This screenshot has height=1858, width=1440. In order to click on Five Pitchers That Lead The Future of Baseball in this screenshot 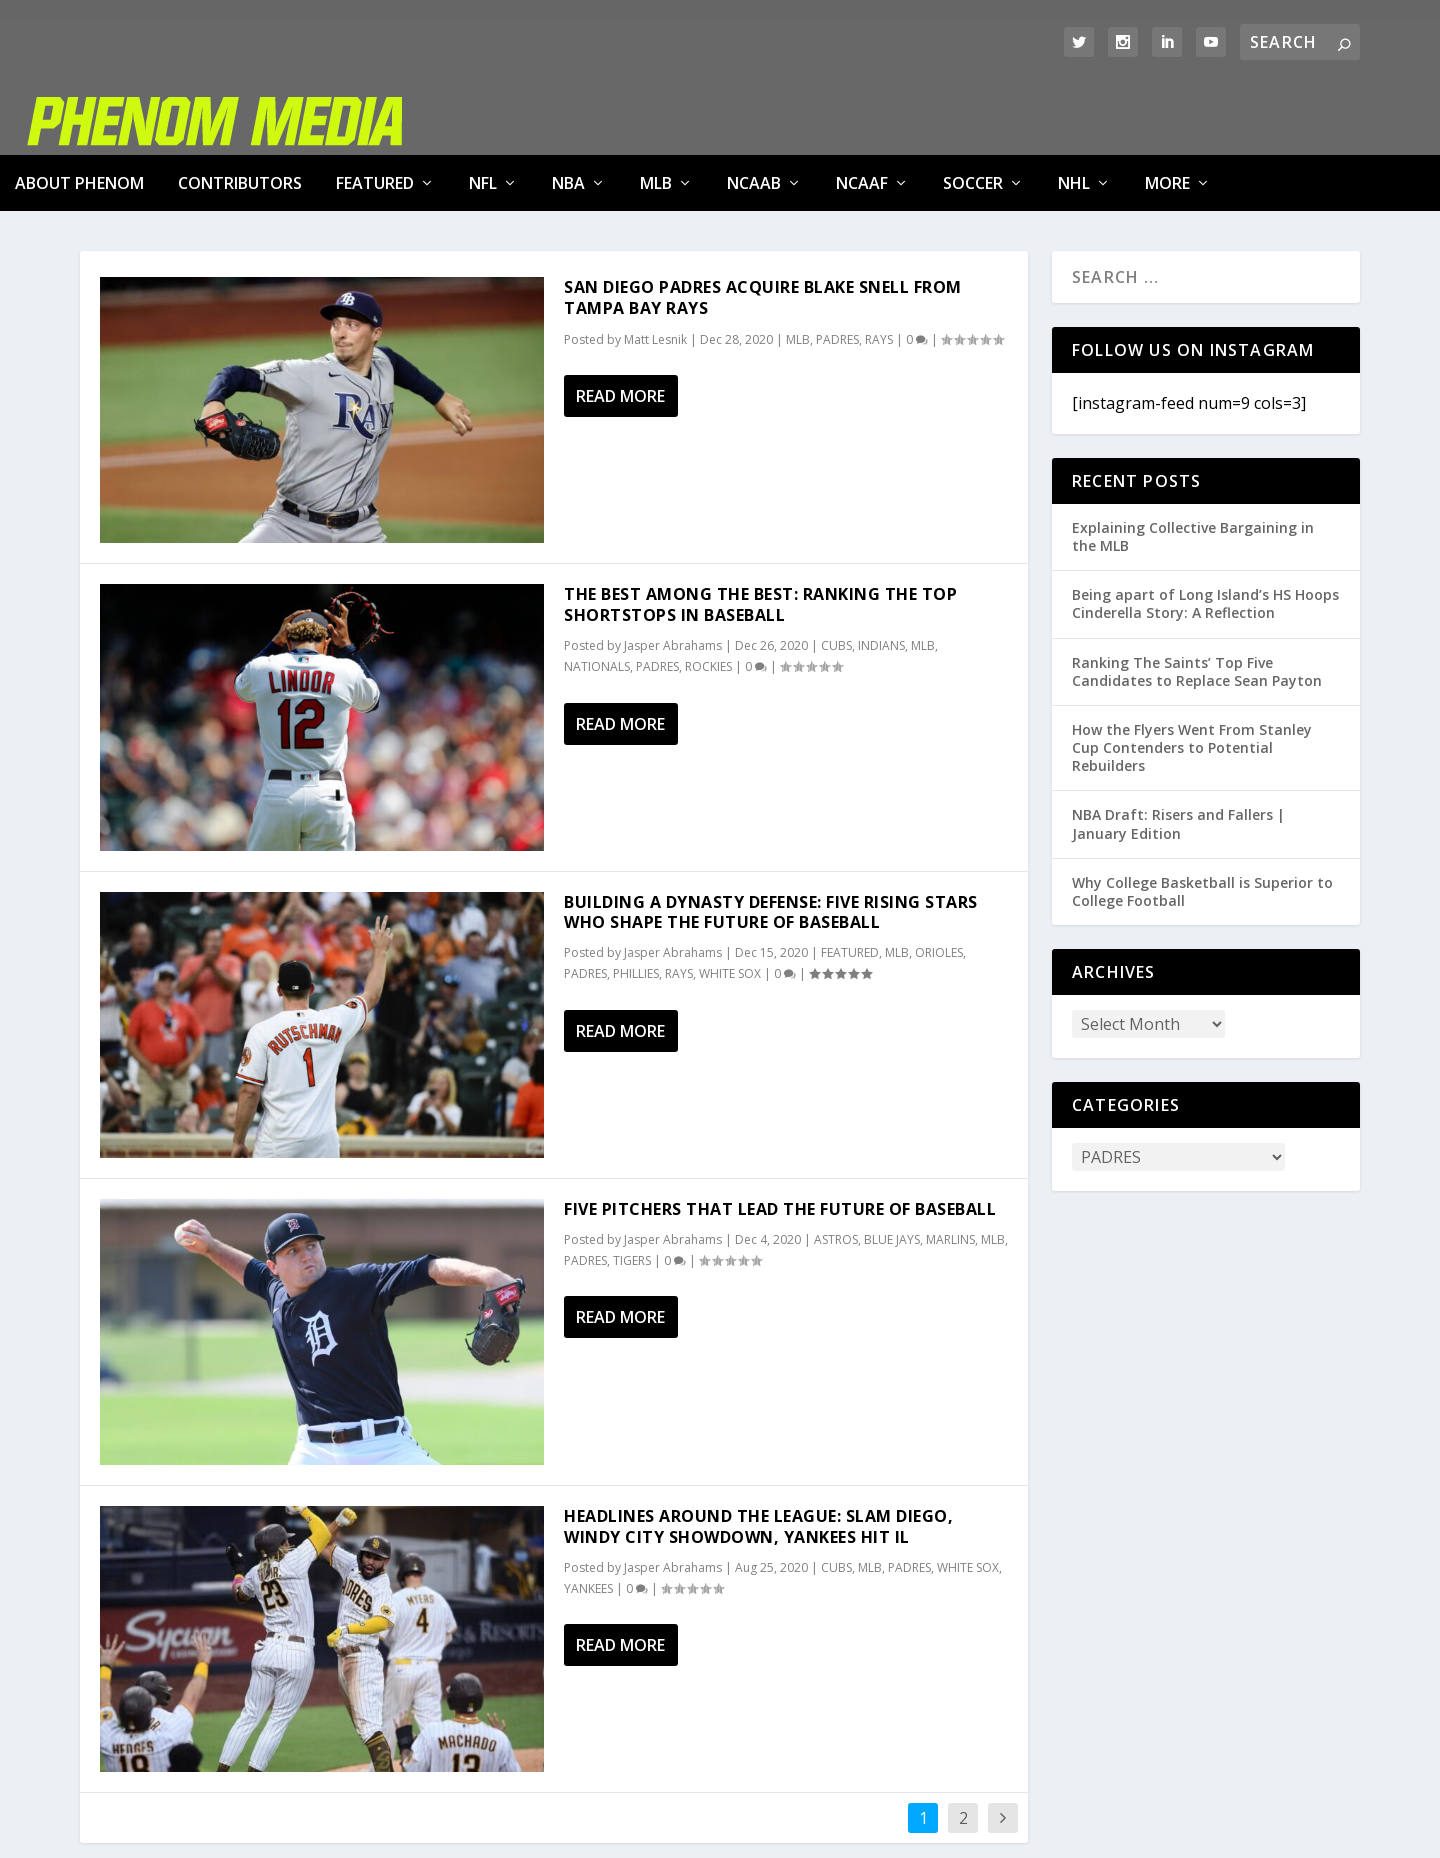, I will do `click(780, 1136)`.